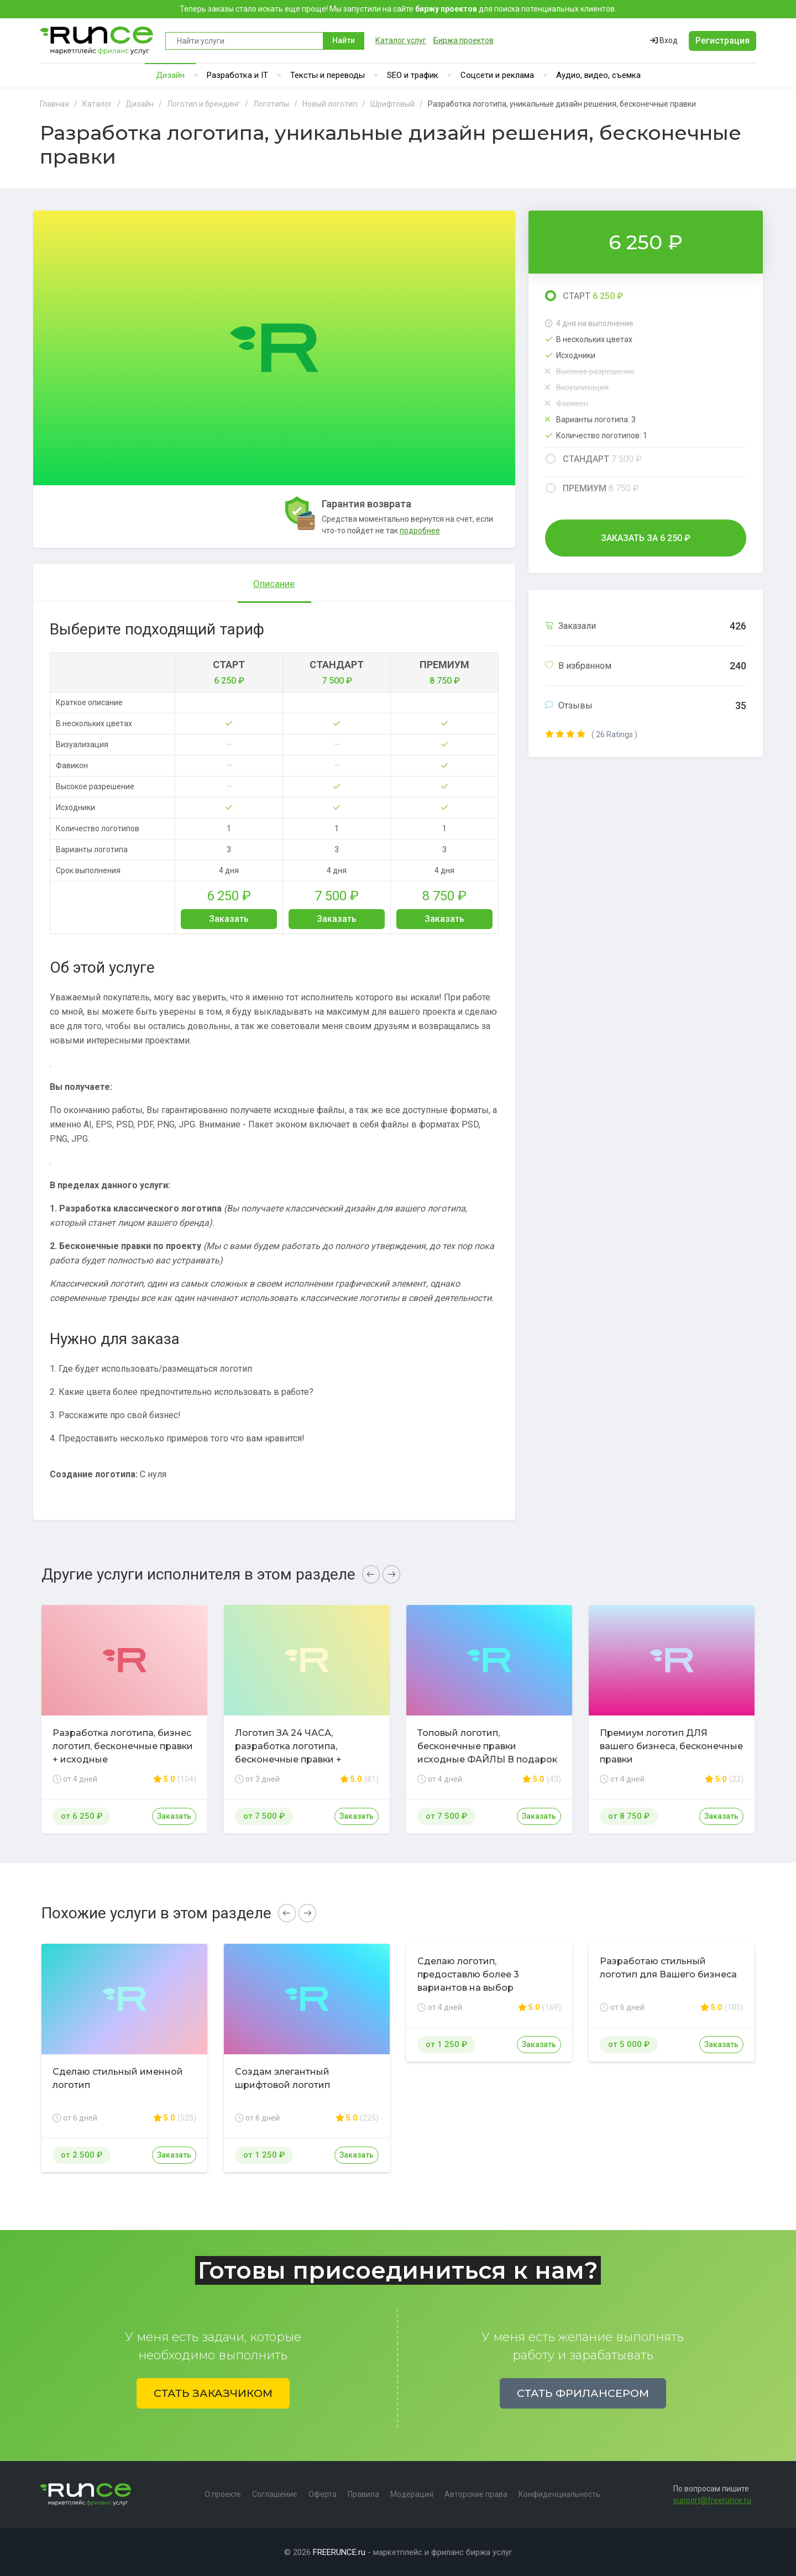 The width and height of the screenshot is (796, 2576). What do you see at coordinates (363, 2494) in the screenshot?
I see `Правила` at bounding box center [363, 2494].